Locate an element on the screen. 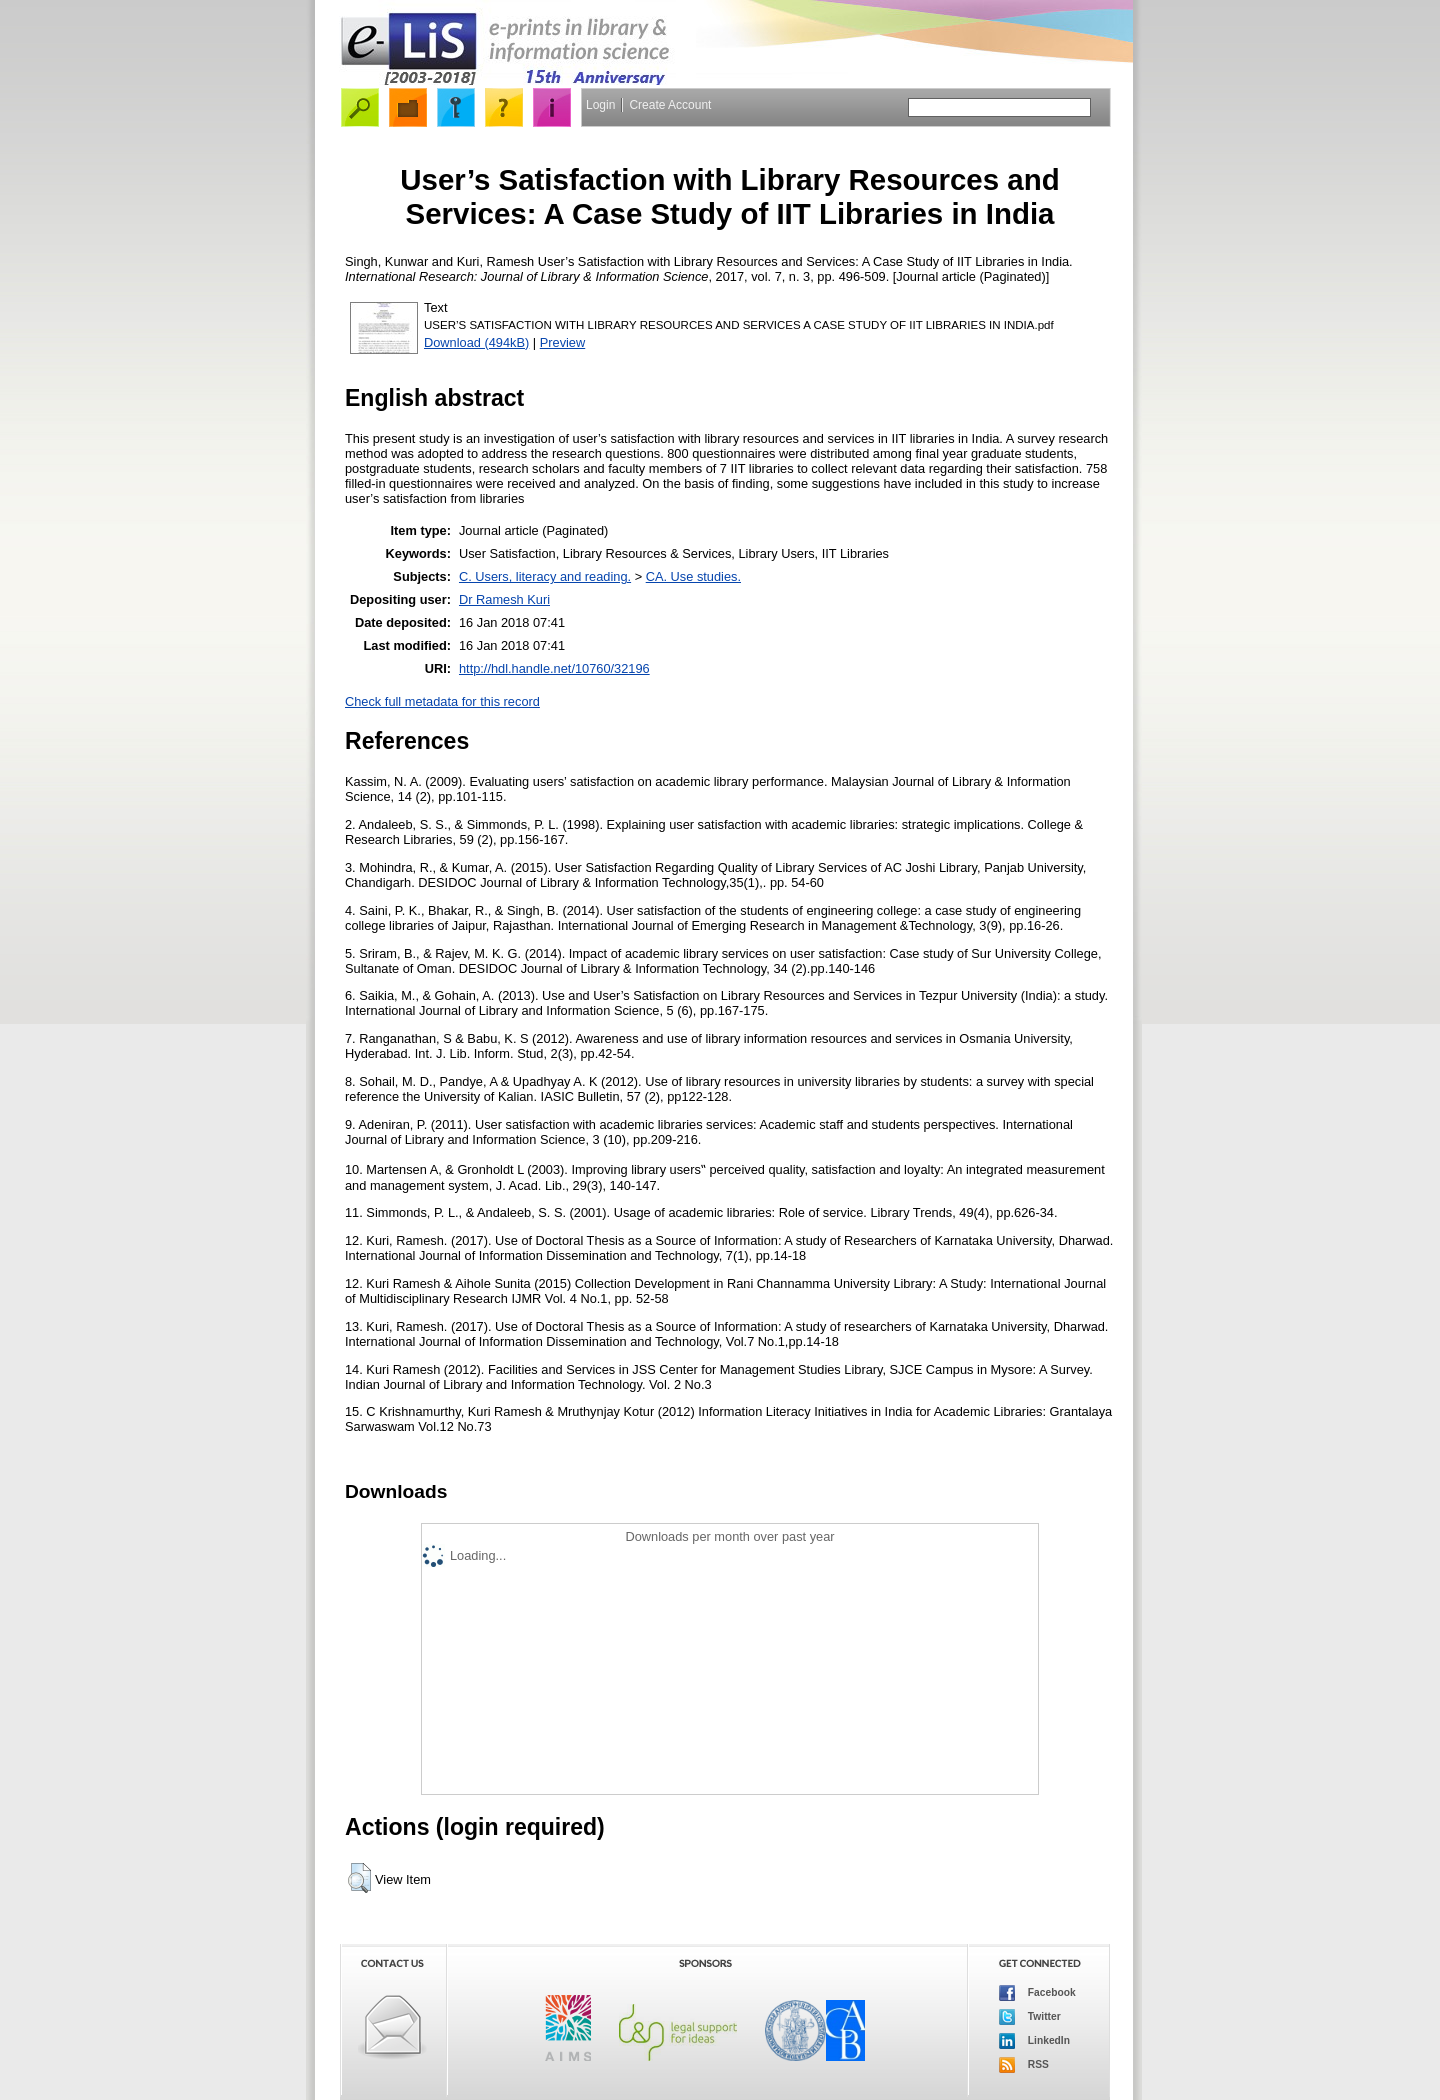 The height and width of the screenshot is (2100, 1440). [button] is located at coordinates (359, 1878).